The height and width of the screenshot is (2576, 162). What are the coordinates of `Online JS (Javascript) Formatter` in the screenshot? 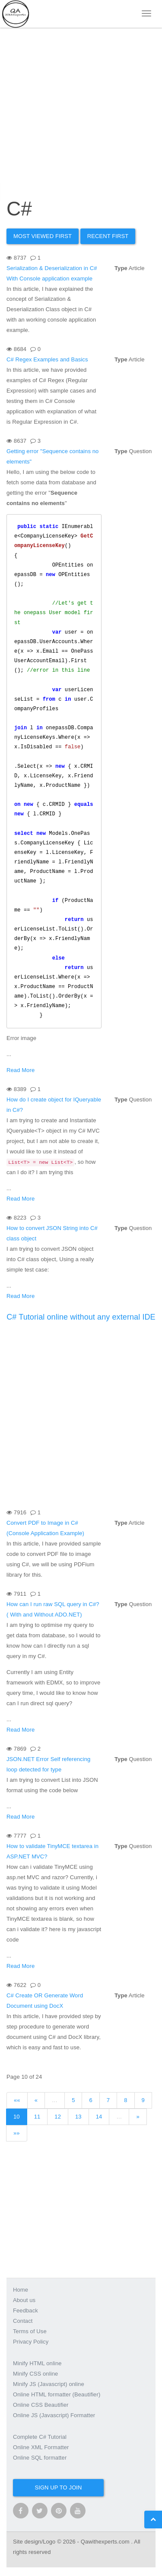 It's located at (54, 2415).